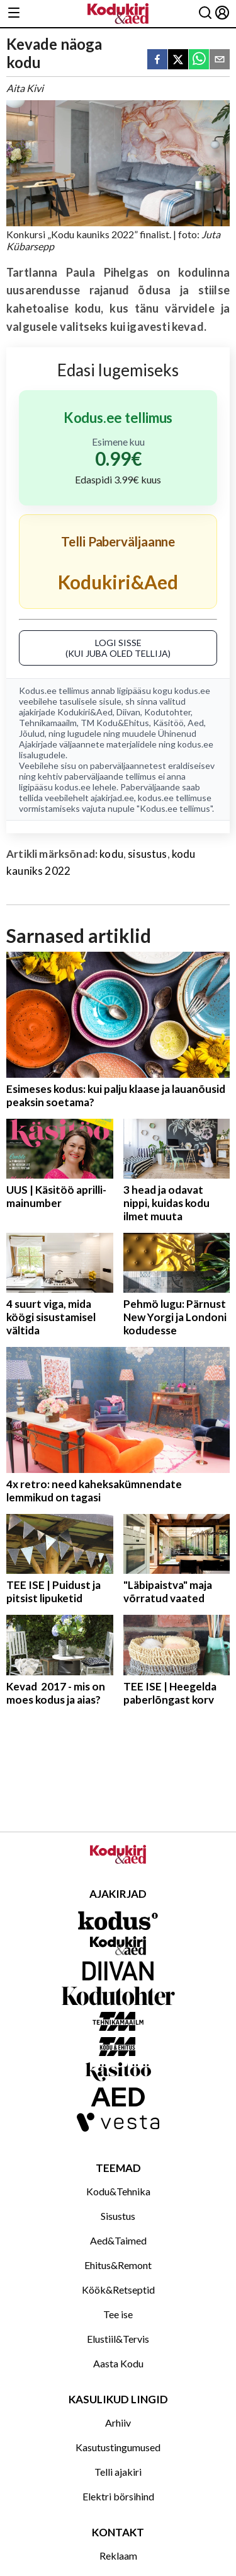 The image size is (236, 2576). Describe the element at coordinates (118, 2496) in the screenshot. I see `Elektri börsihind` at that location.